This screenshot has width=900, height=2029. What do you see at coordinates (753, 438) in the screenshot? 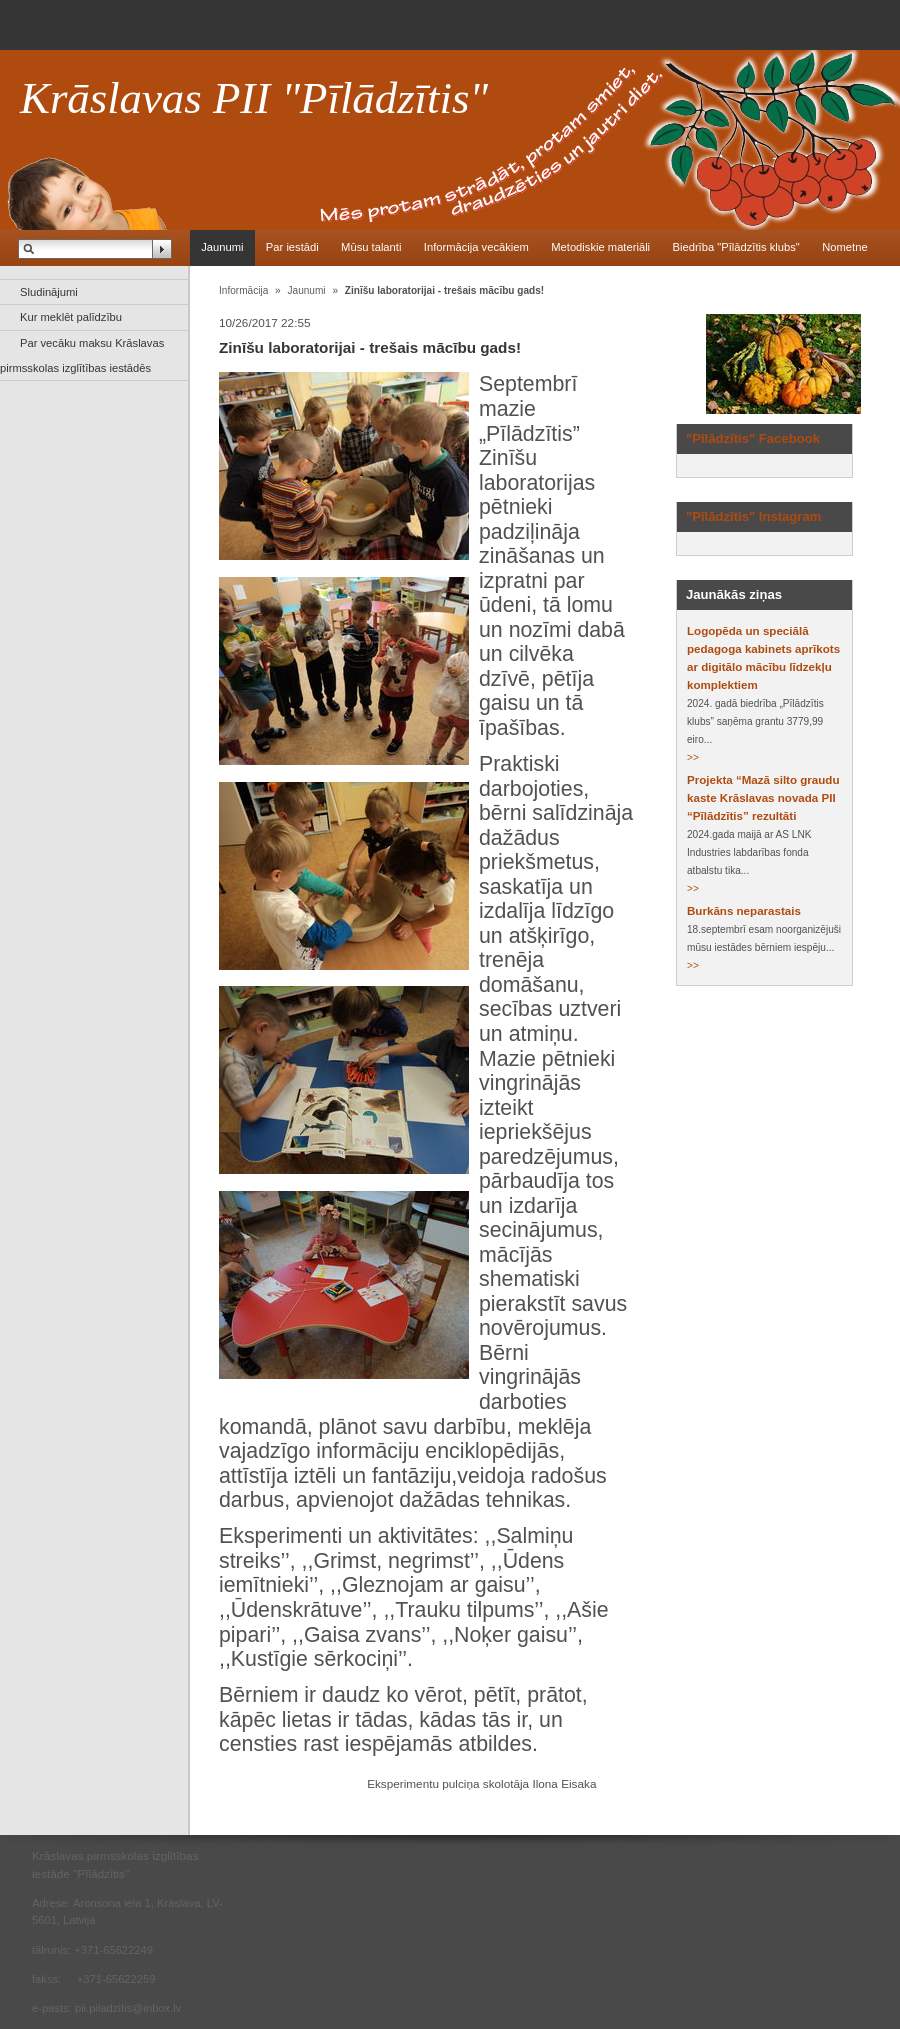
I see `"Pīlādzītis" Facebook` at bounding box center [753, 438].